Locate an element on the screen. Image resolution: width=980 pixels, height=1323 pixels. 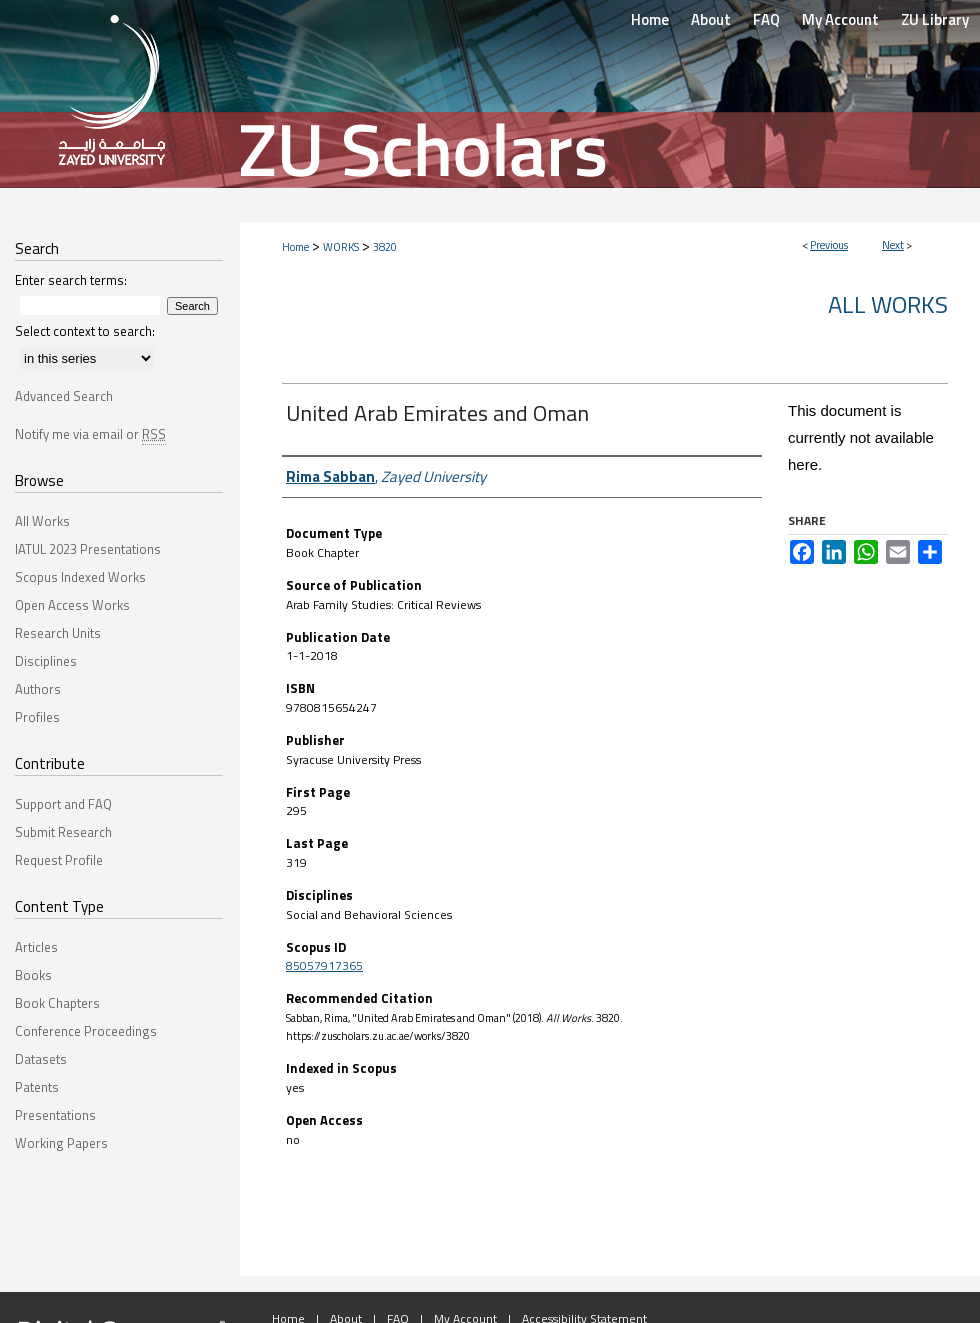
Datasets is located at coordinates (41, 1059).